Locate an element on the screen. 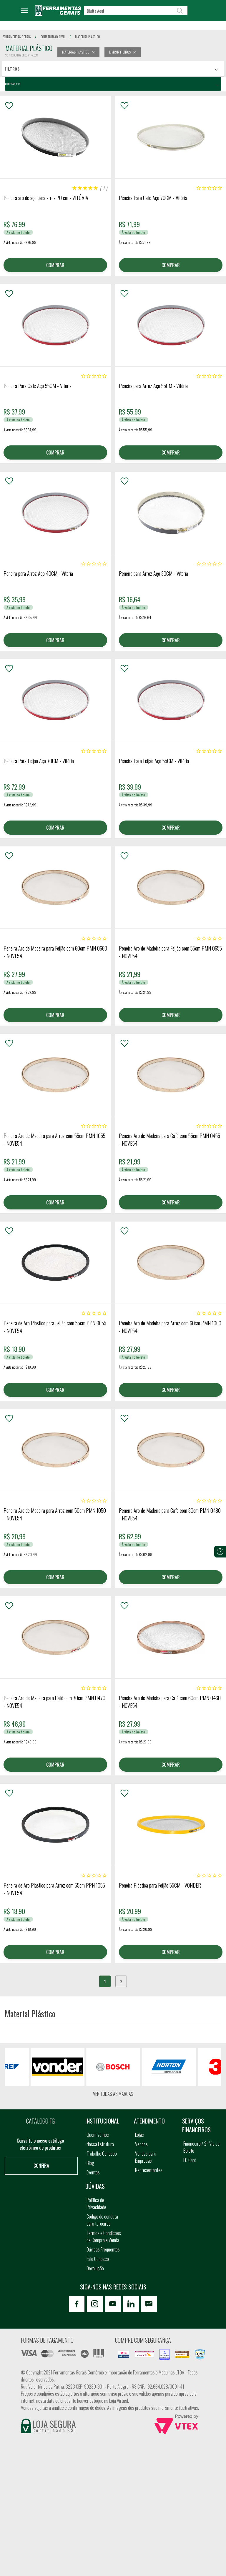 This screenshot has width=226, height=2576. Financeiro / 2ª Via do Boleto is located at coordinates (201, 2150).